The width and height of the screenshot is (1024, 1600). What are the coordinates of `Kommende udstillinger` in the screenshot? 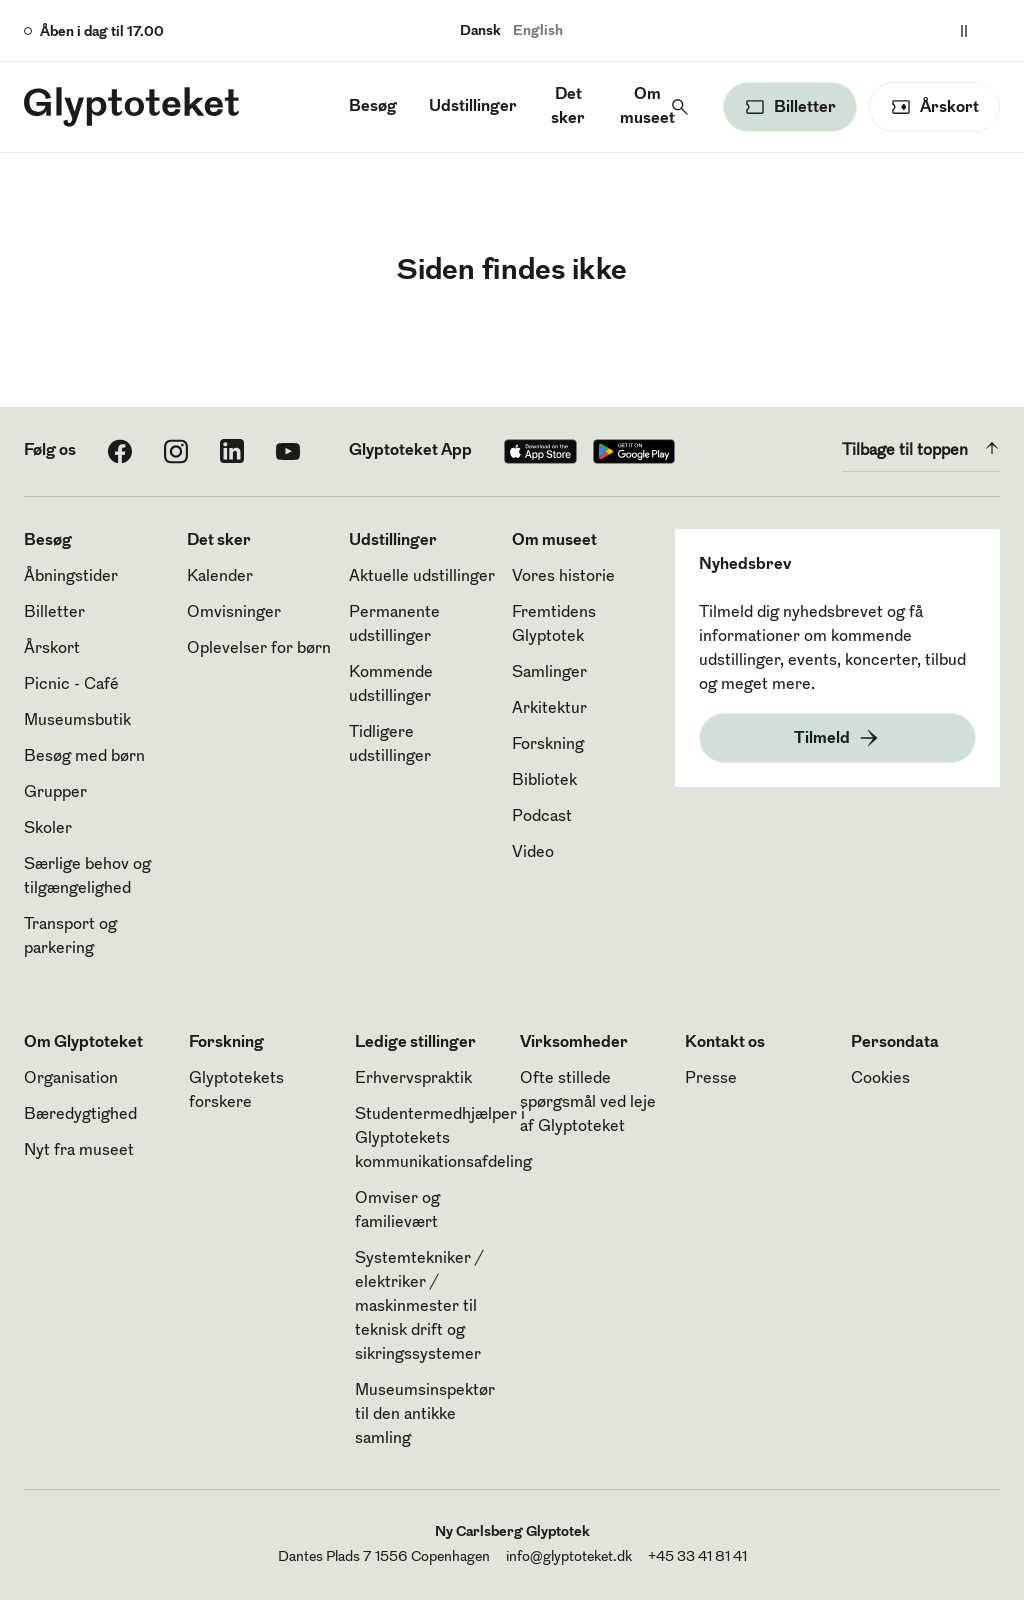 It's located at (391, 685).